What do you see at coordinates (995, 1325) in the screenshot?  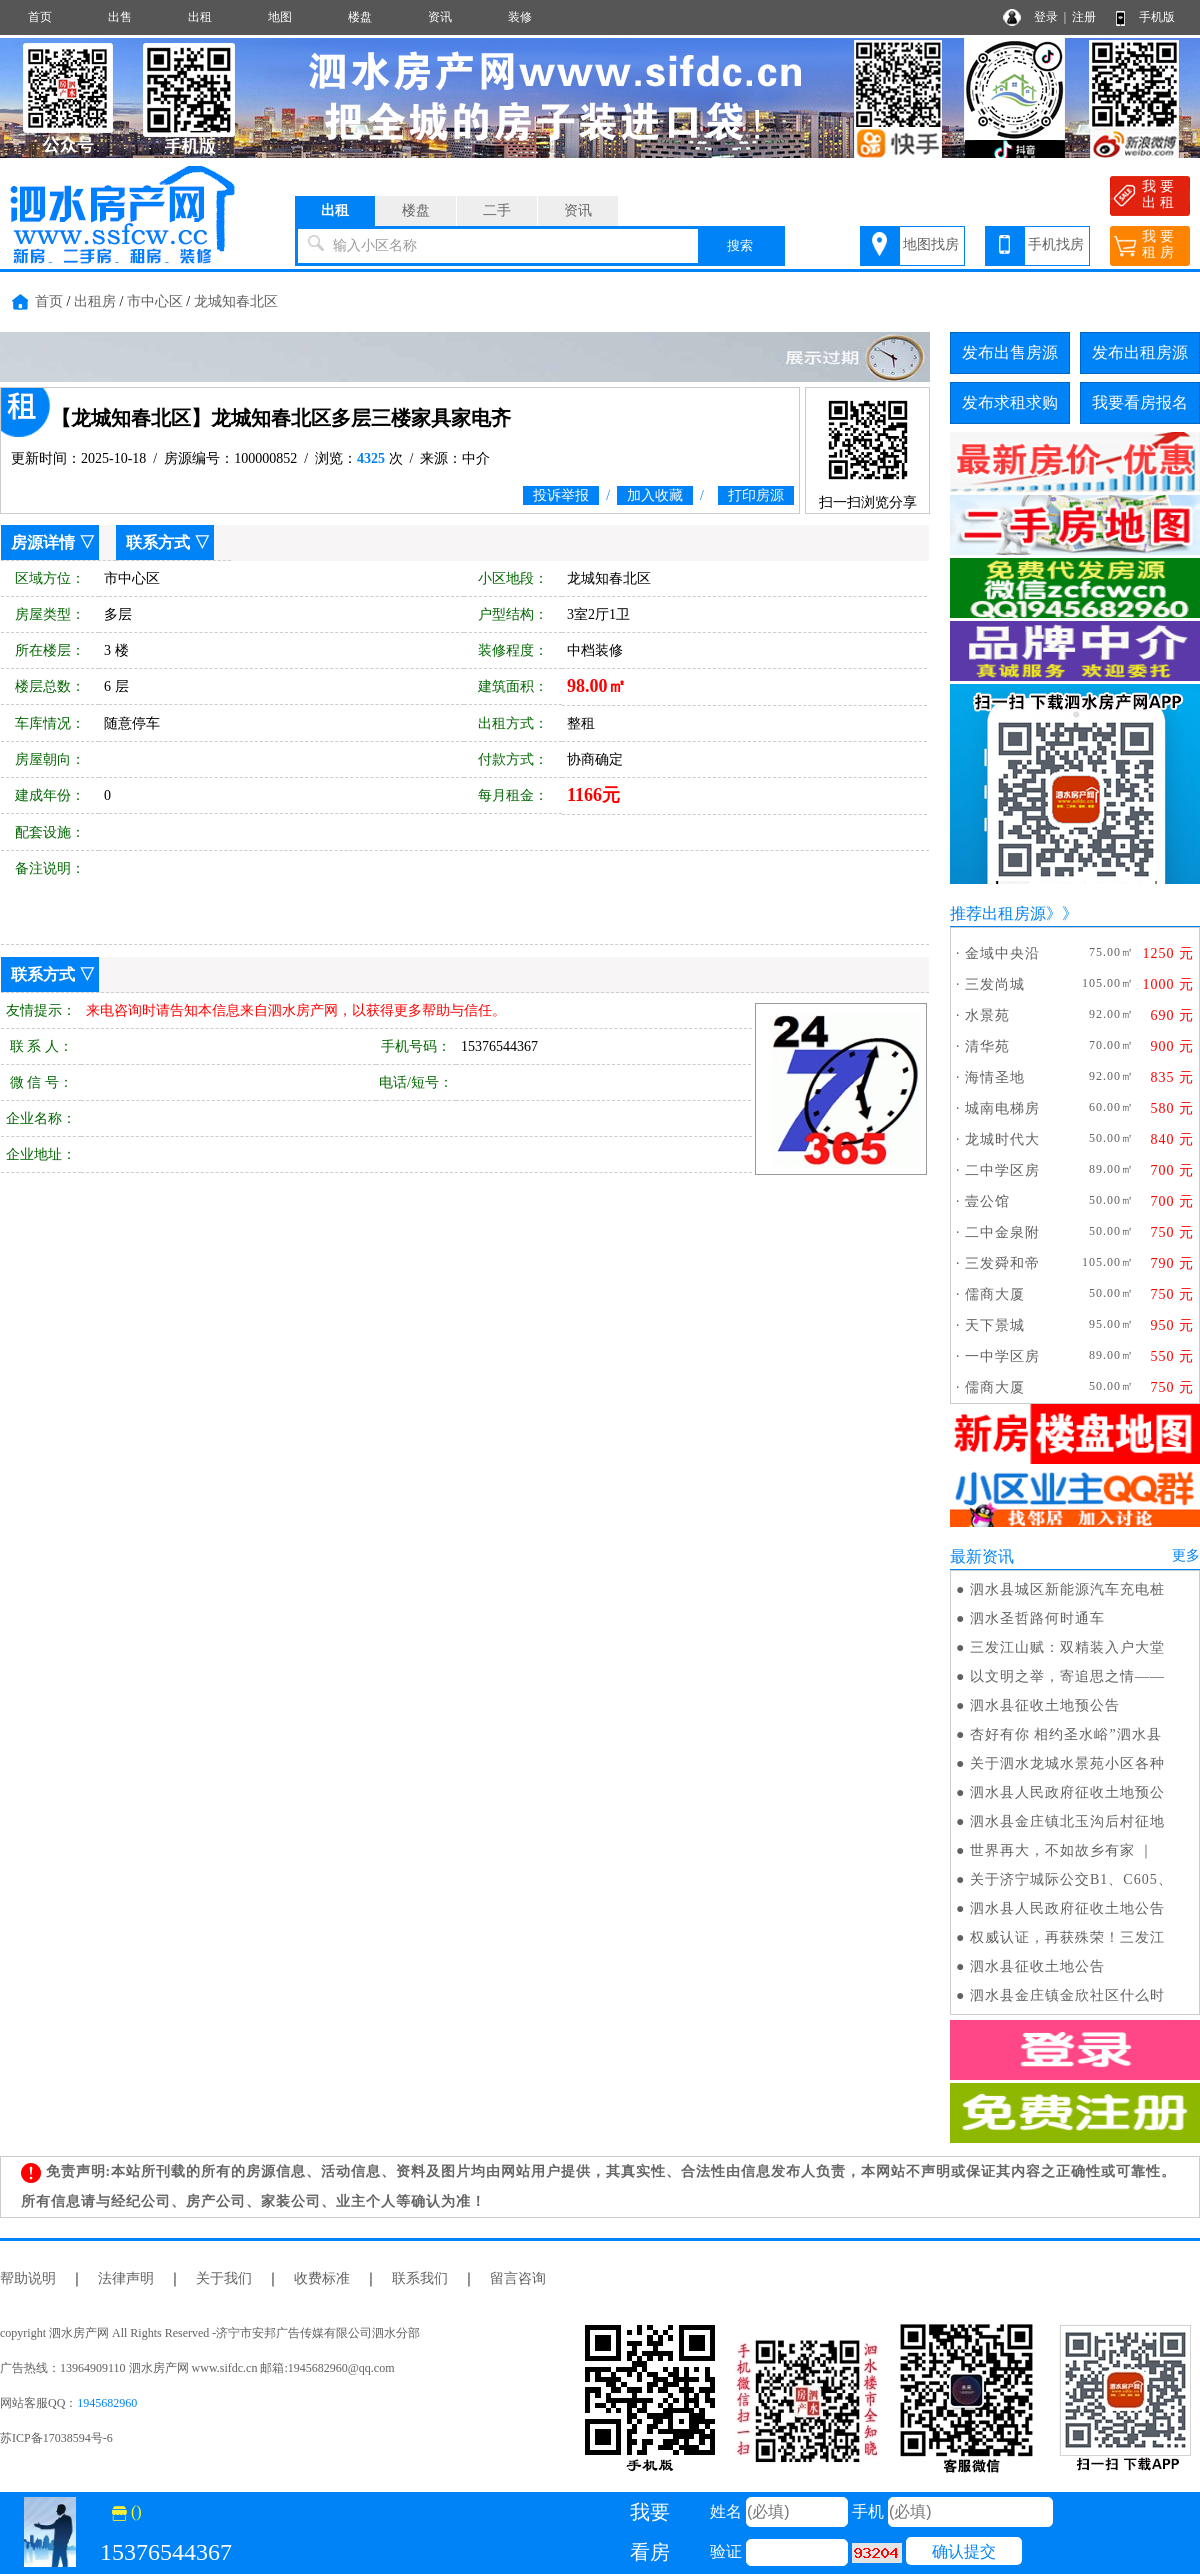 I see `天下景城` at bounding box center [995, 1325].